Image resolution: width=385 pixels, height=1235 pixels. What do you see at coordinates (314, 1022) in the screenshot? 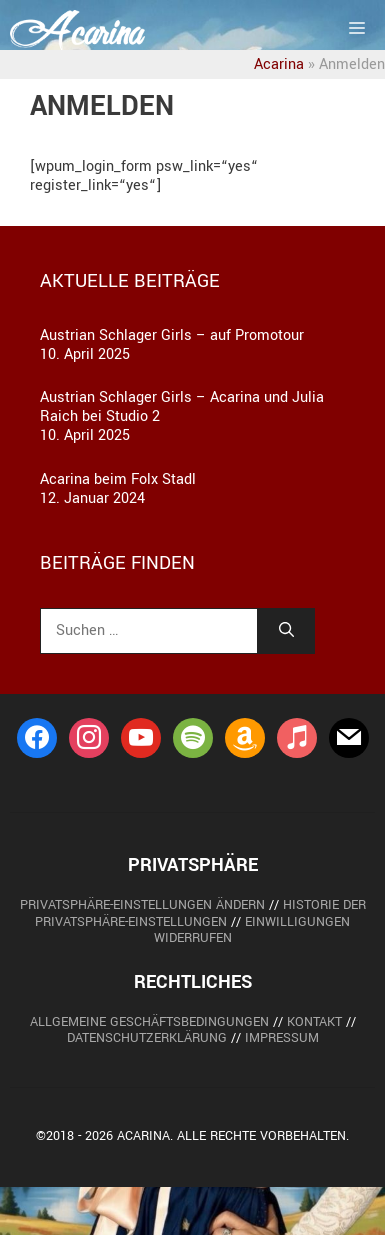
I see `Kontakt` at bounding box center [314, 1022].